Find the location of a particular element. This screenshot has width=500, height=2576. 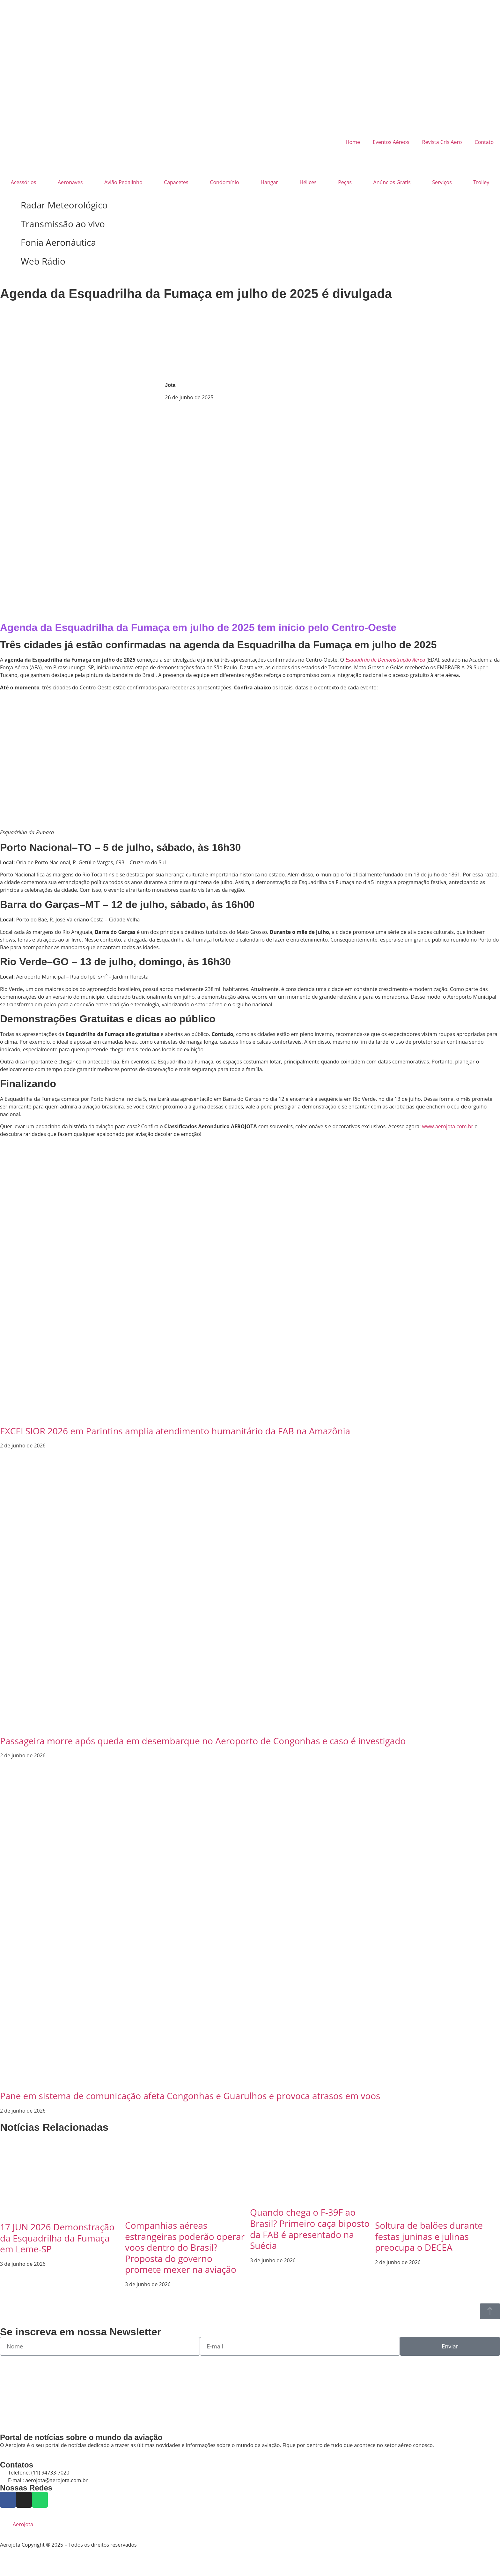

Quando chega o F-39F ao Brasil? Primeiro caça biposto da FAB é apresentado na Suécia is located at coordinates (310, 2228).